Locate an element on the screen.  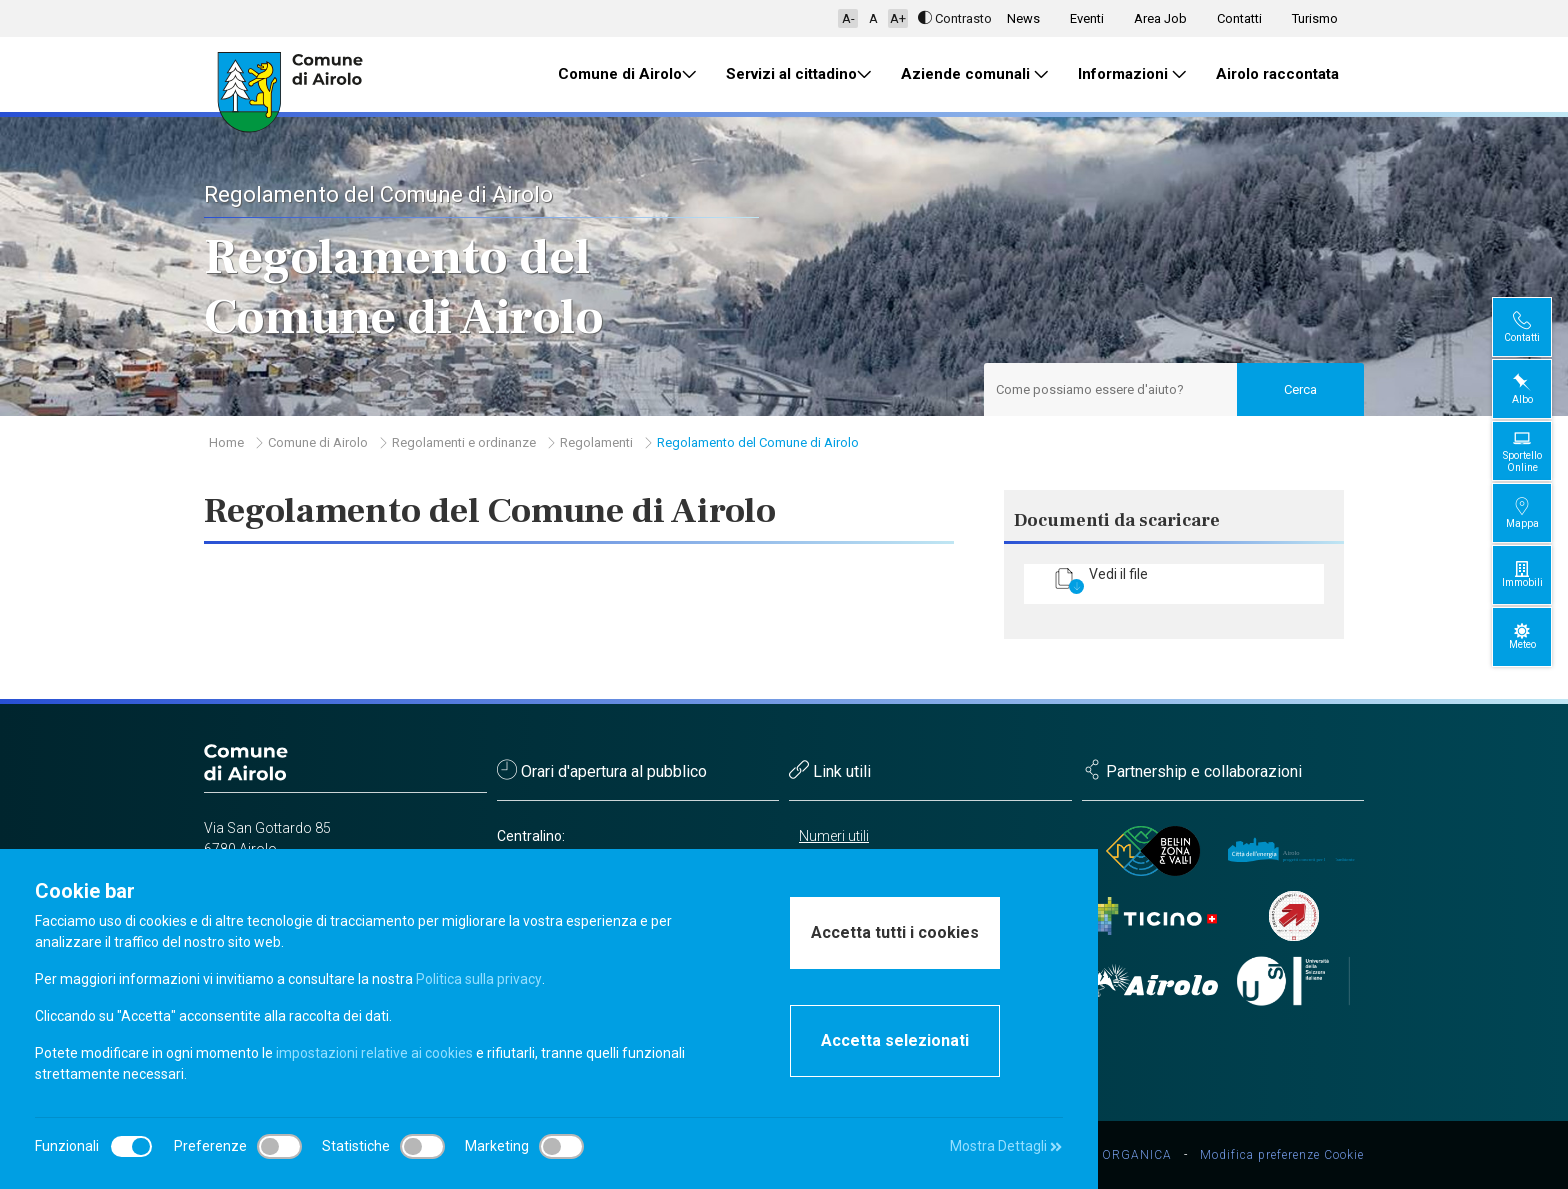
Comune di Airolo is located at coordinates (627, 74).